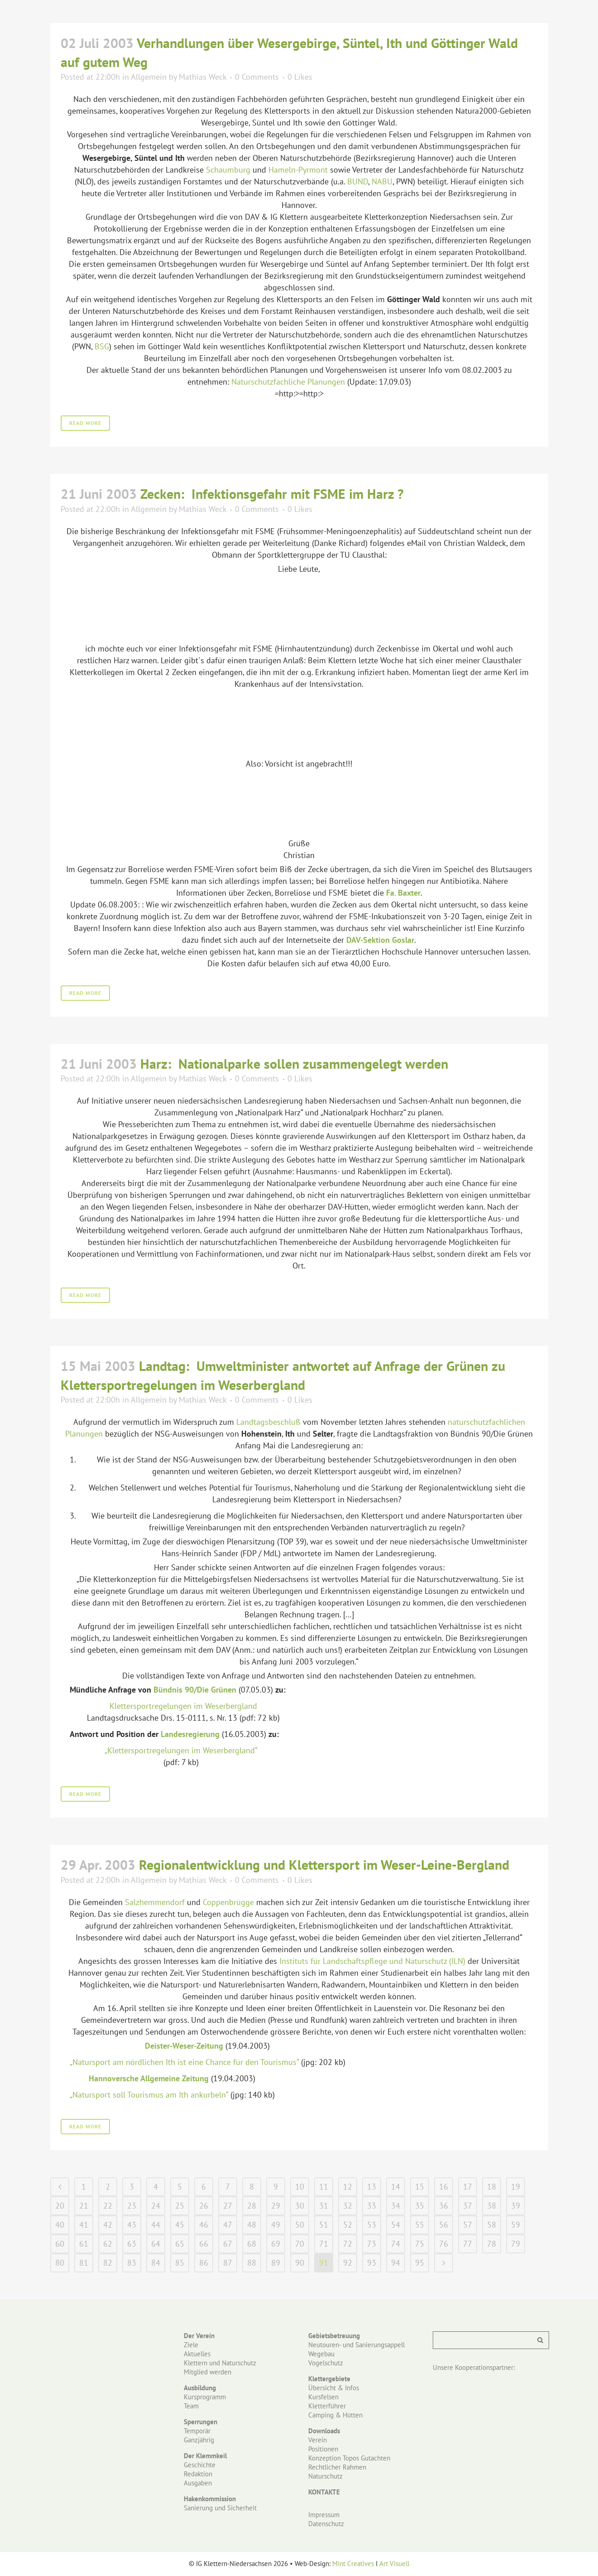 The height and width of the screenshot is (2576, 598). Describe the element at coordinates (83, 2263) in the screenshot. I see `81` at that location.